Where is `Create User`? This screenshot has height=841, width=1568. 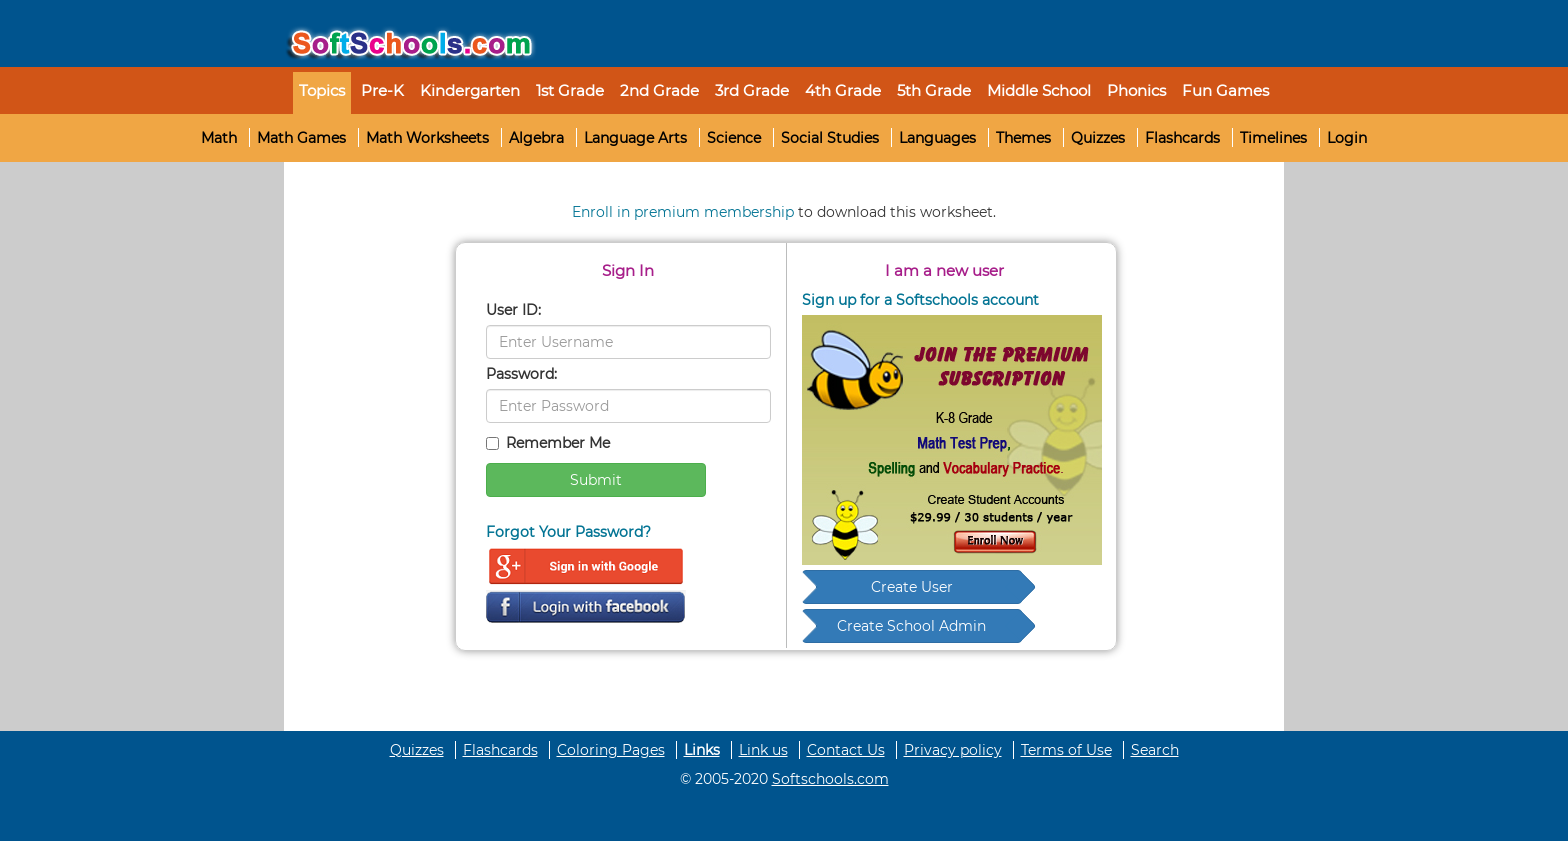
Create User is located at coordinates (912, 587).